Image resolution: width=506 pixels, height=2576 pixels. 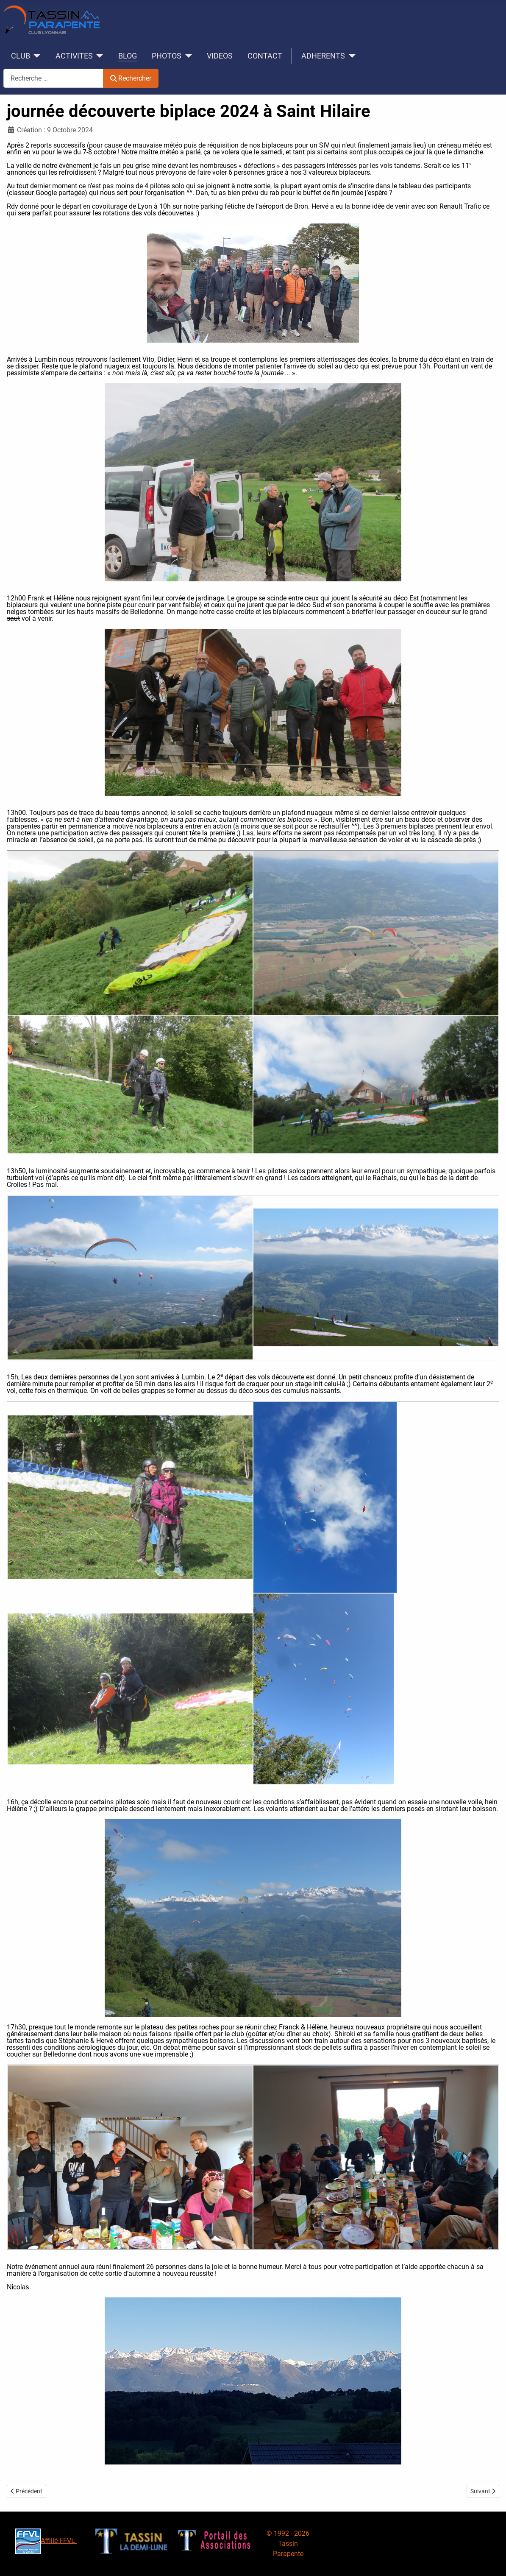 I want to click on Rechercher, so click(x=130, y=78).